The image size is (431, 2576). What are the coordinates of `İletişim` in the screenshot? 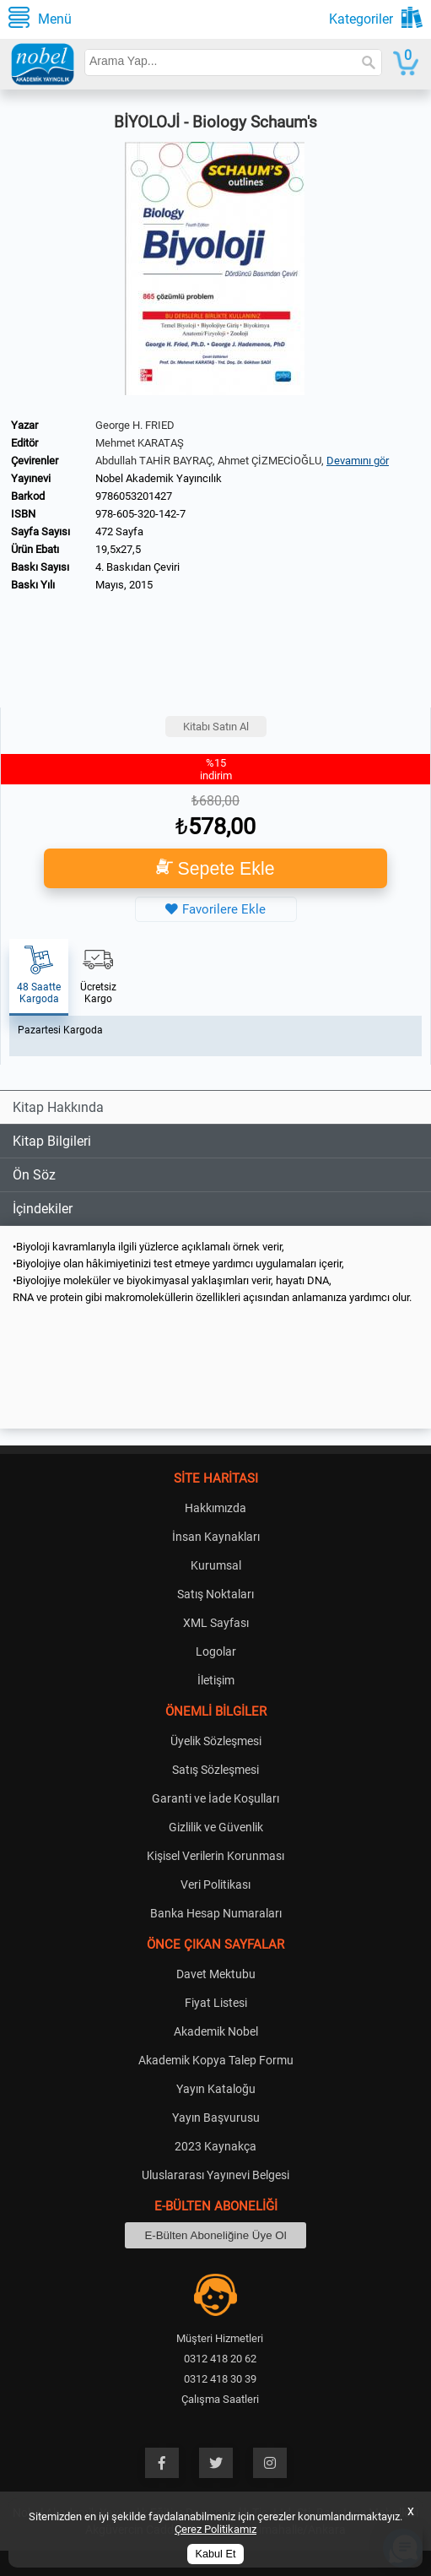 It's located at (215, 1680).